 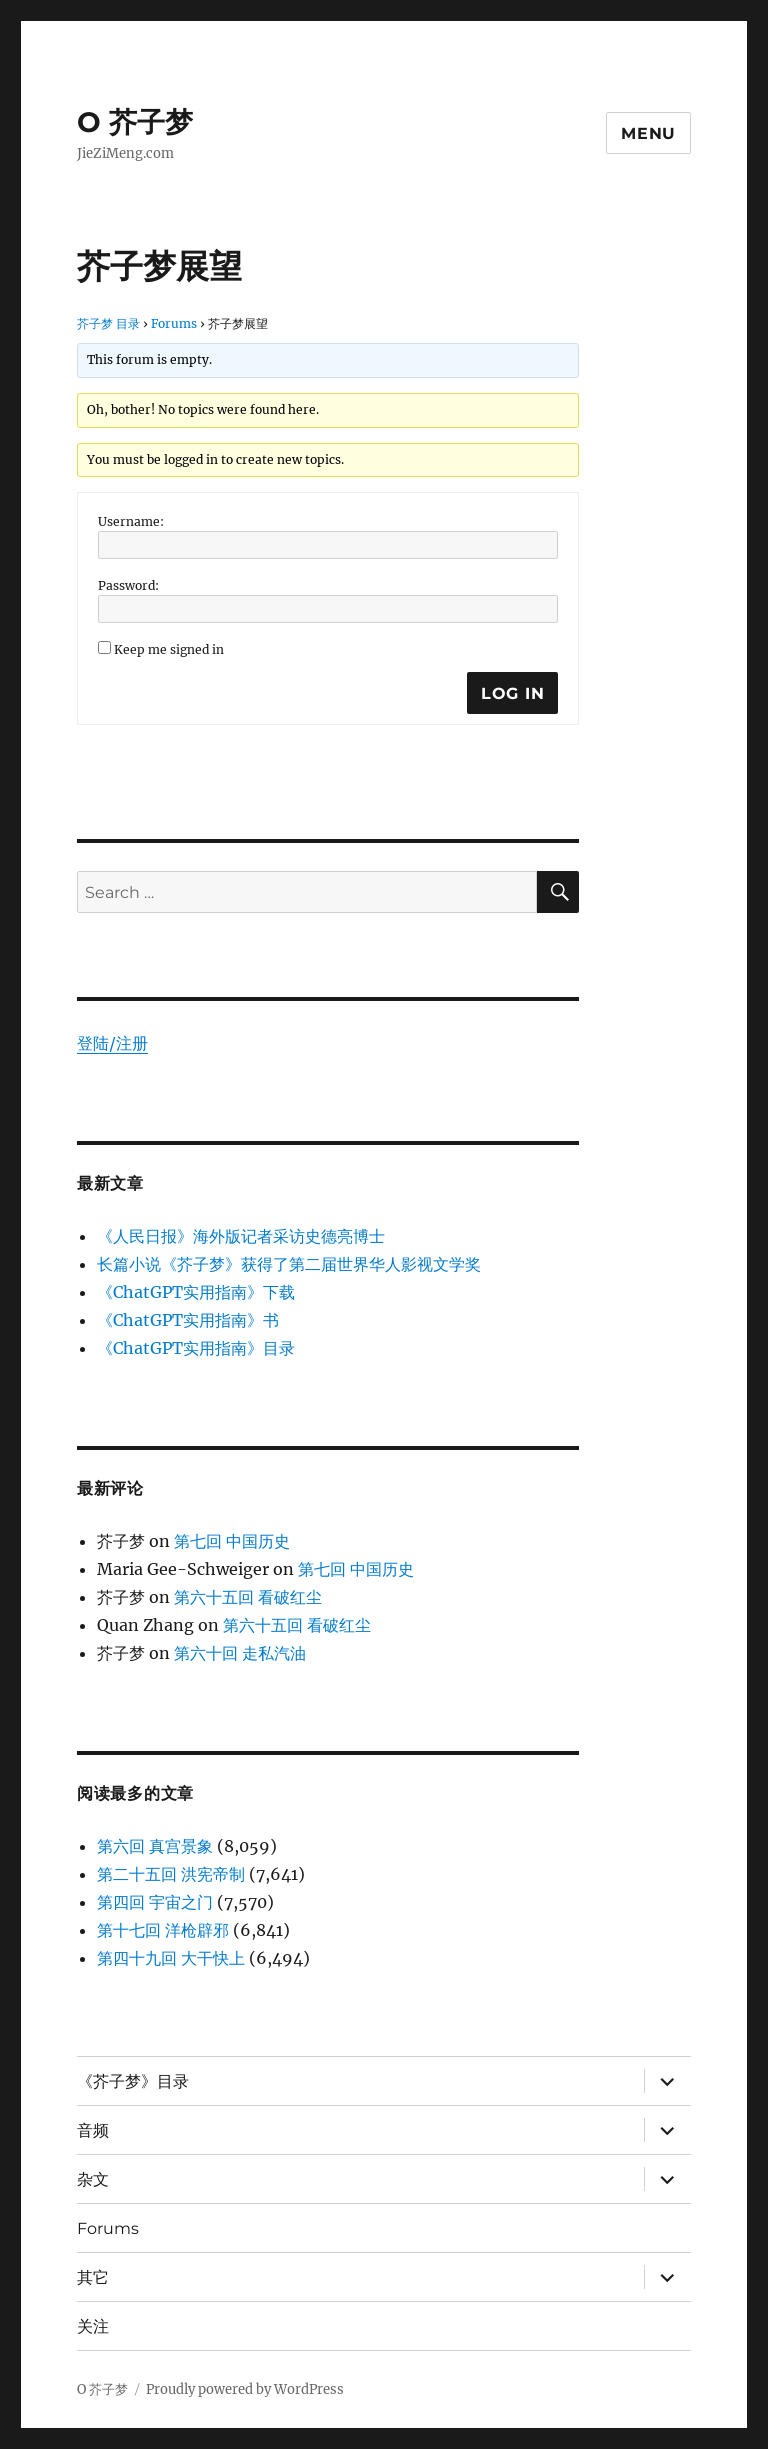 I want to click on 关注, so click(x=93, y=2326).